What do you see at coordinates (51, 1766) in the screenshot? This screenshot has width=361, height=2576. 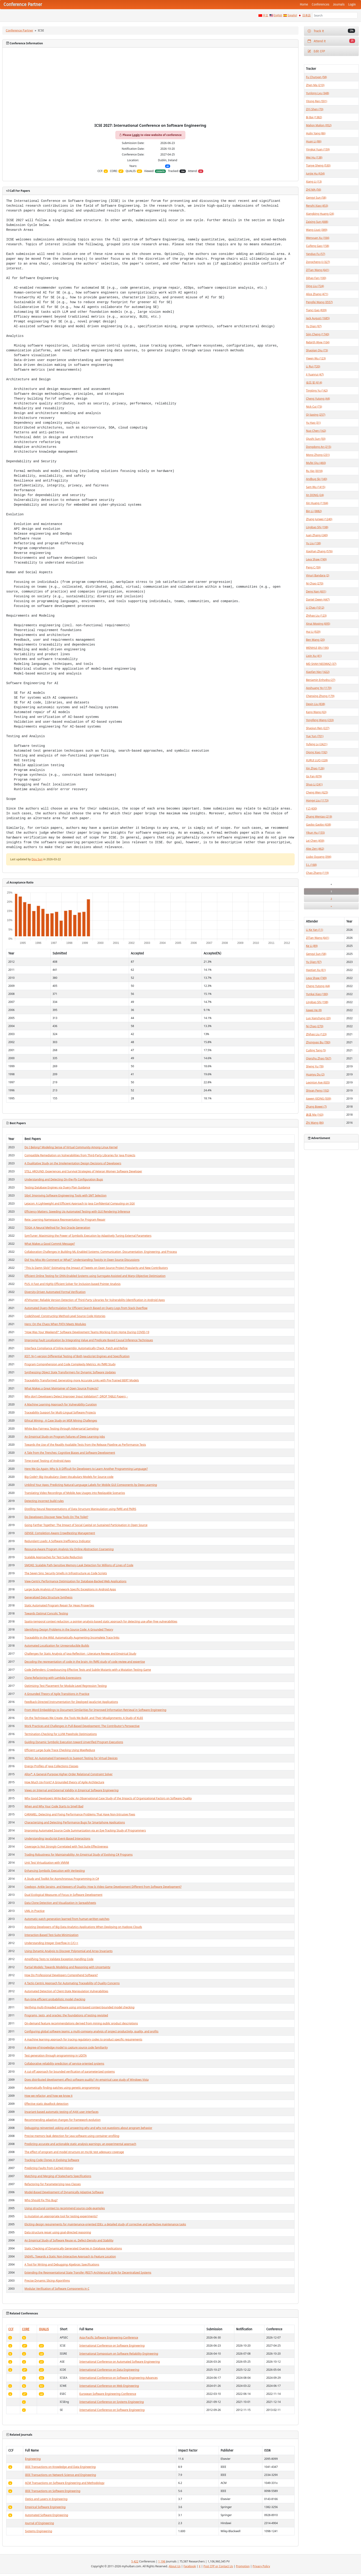 I see `Energy Profiles of Java Collections Classes` at bounding box center [51, 1766].